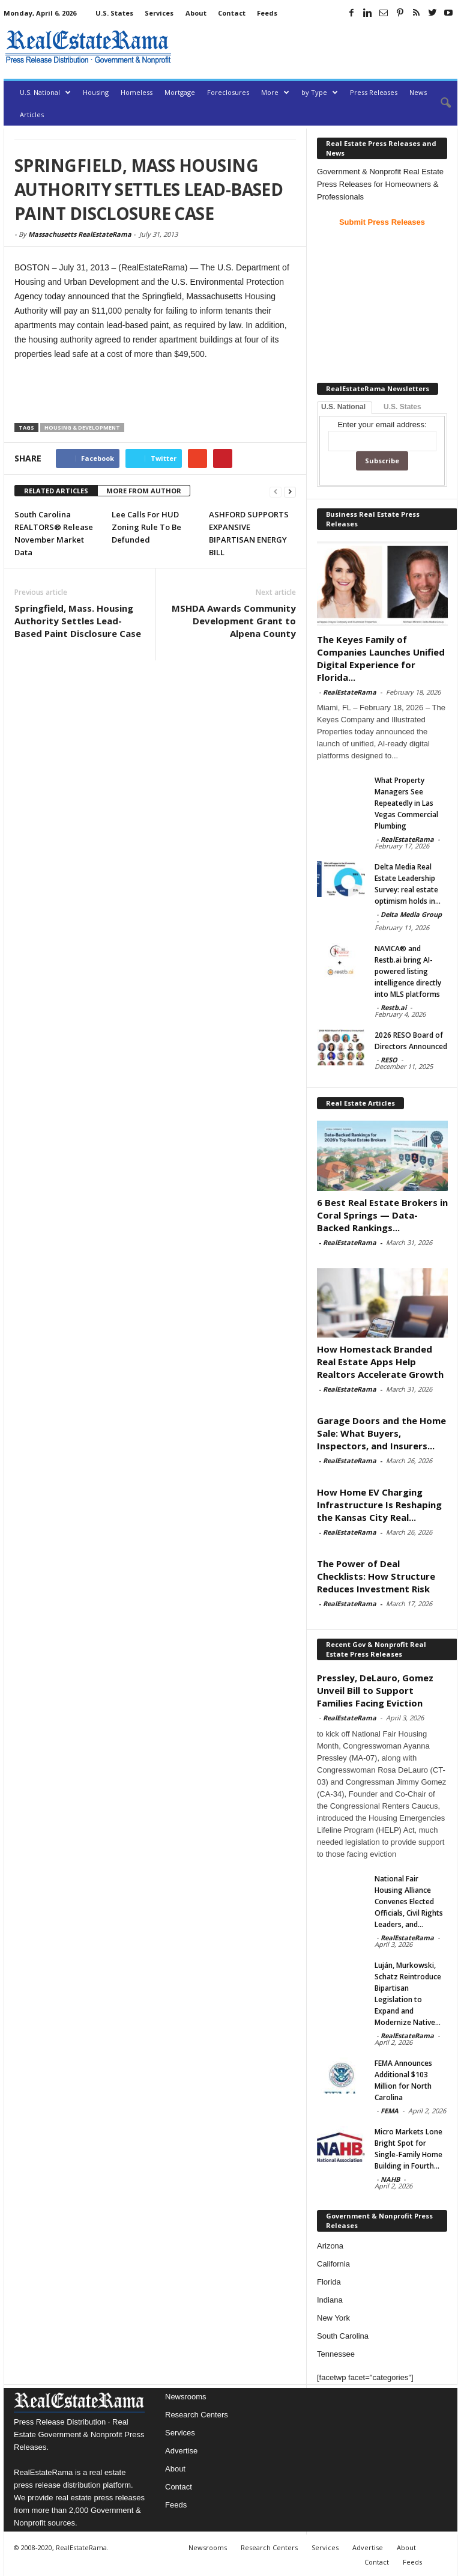 The width and height of the screenshot is (461, 2576). I want to click on California, so click(333, 2263).